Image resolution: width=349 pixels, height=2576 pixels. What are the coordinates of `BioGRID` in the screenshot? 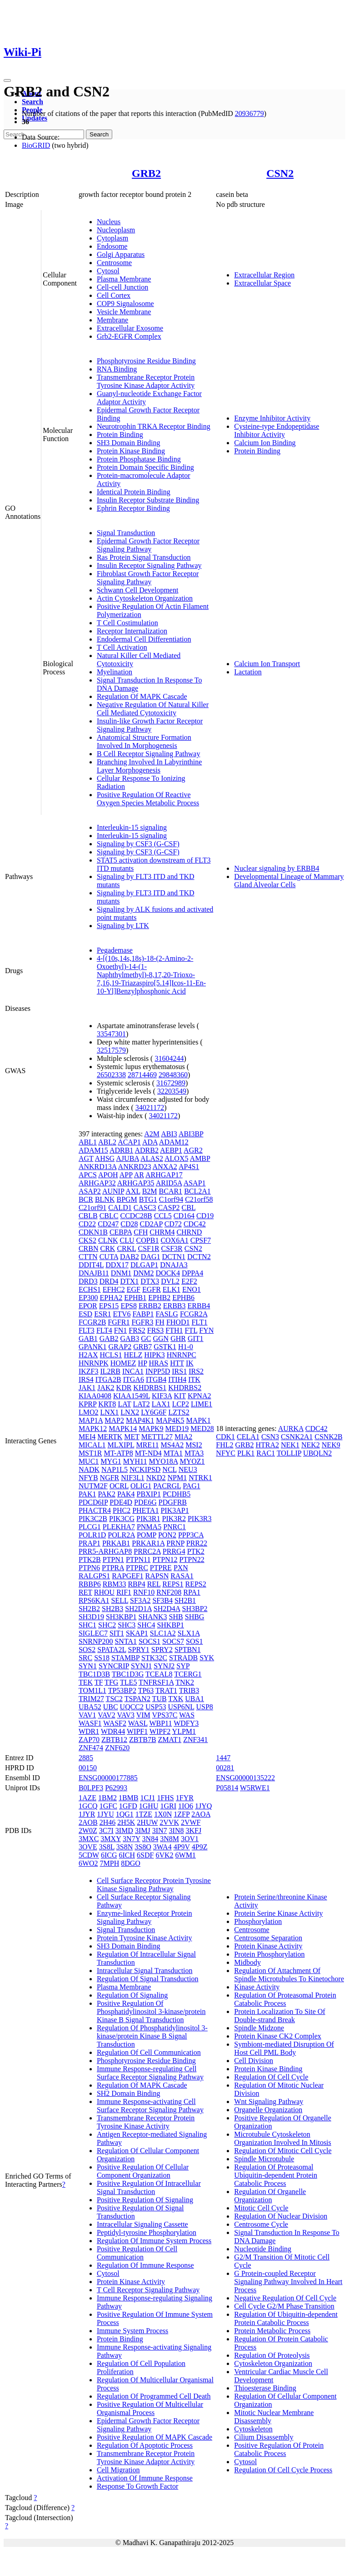 It's located at (36, 145).